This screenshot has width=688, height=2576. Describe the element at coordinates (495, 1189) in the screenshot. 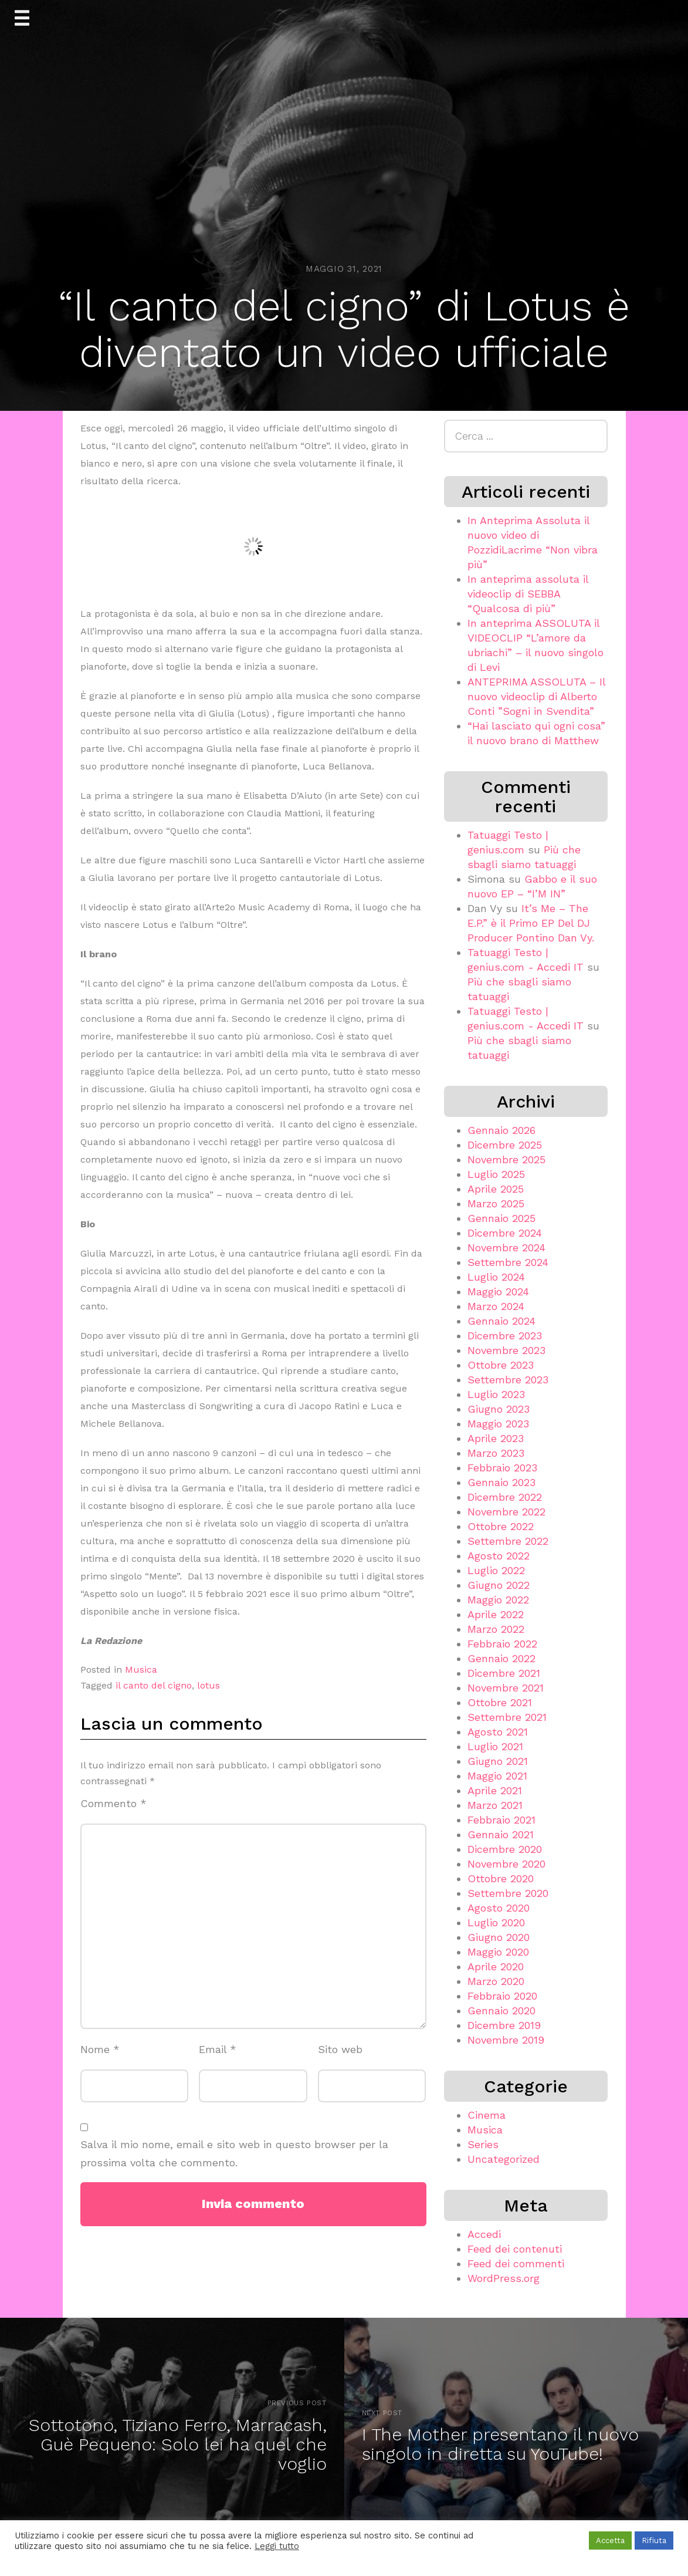

I see `Aprile 2025` at that location.